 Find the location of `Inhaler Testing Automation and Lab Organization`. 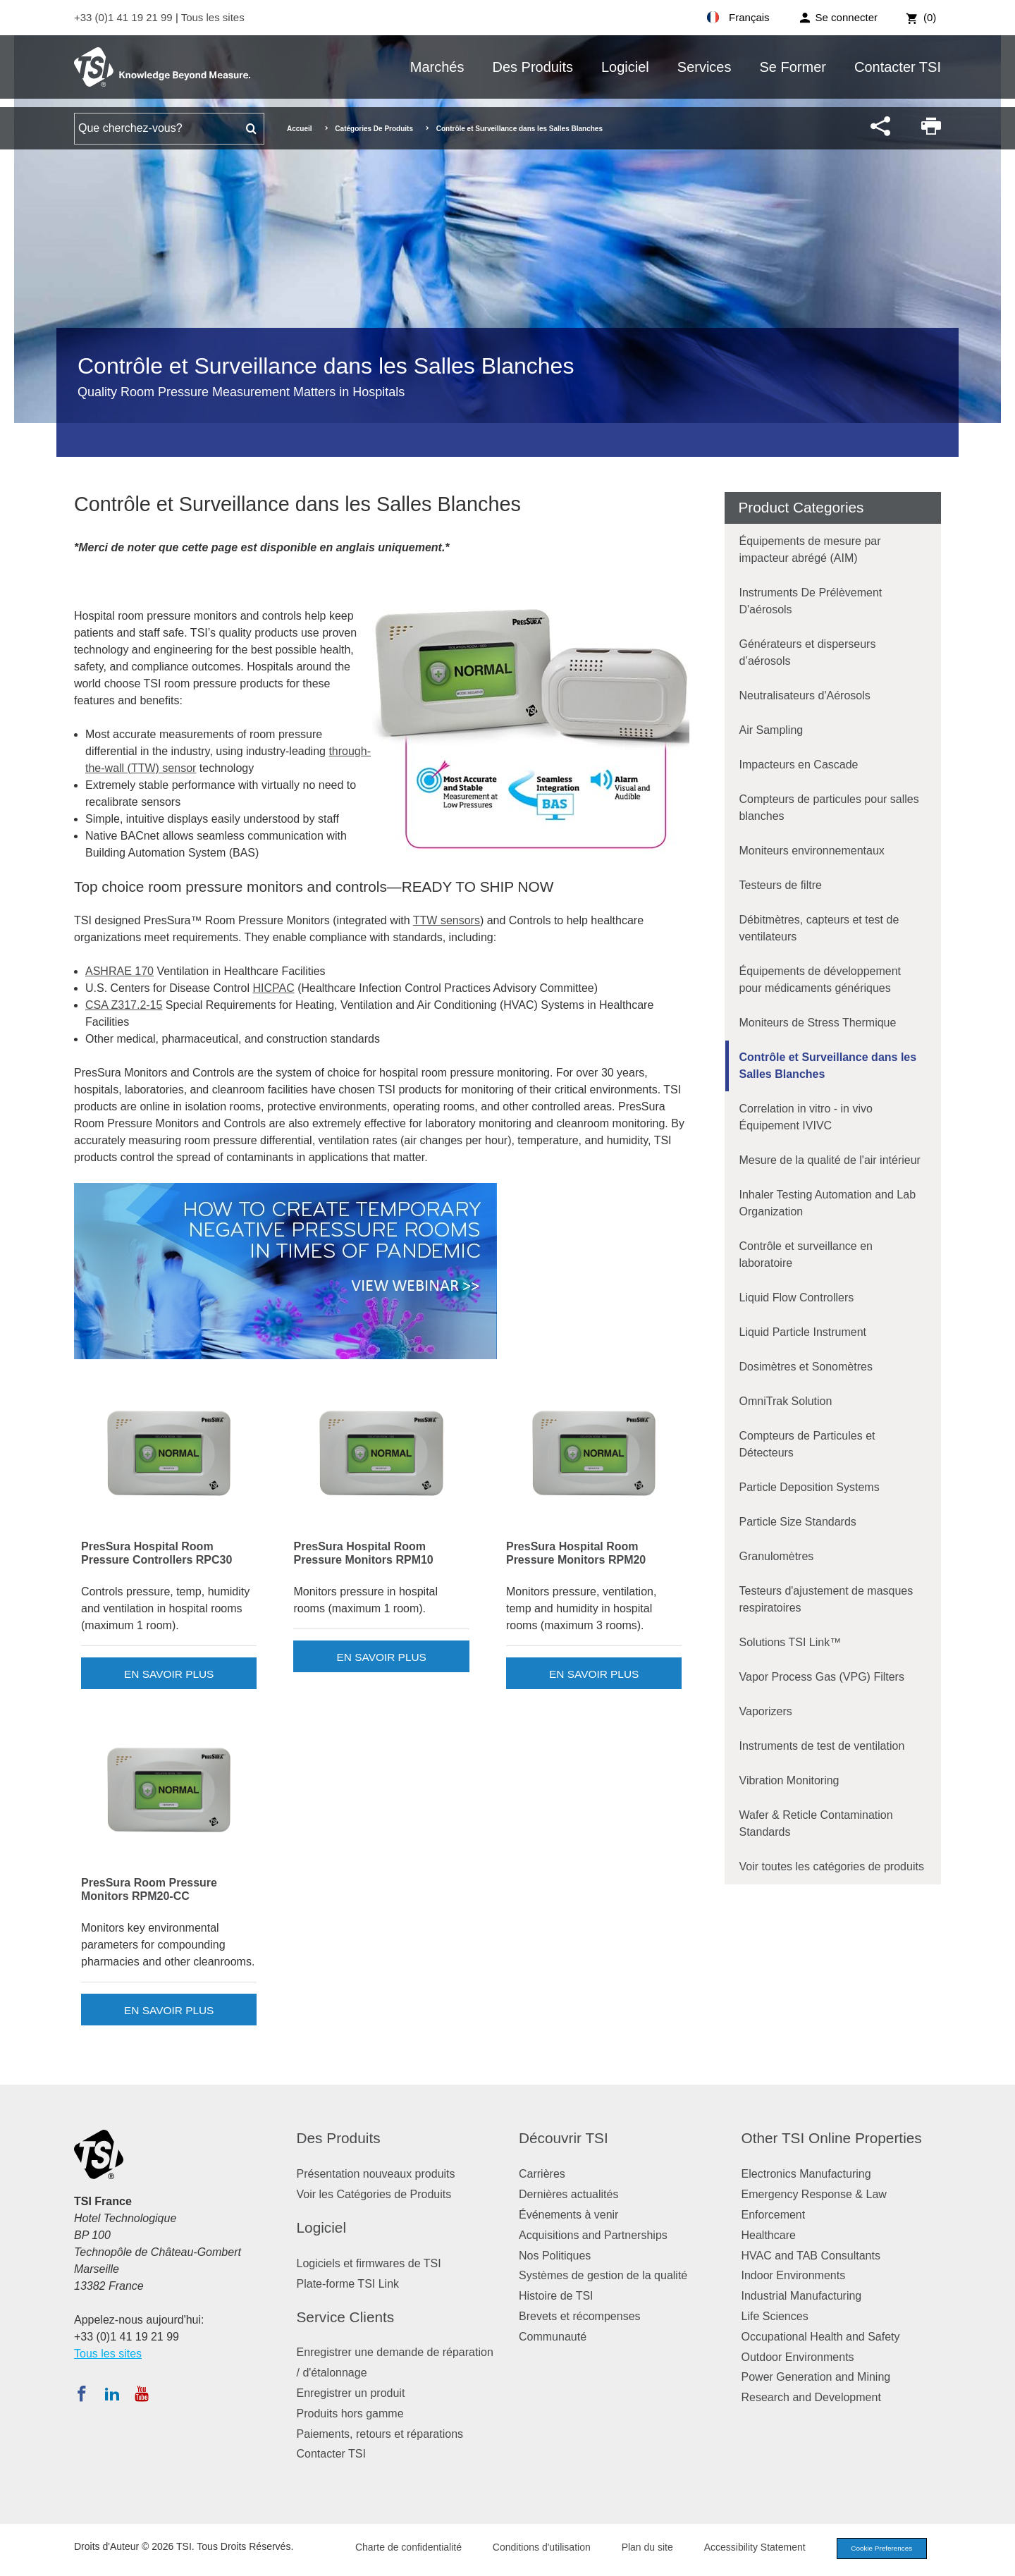

Inhaler Testing Automation and Lab Organization is located at coordinates (827, 1203).